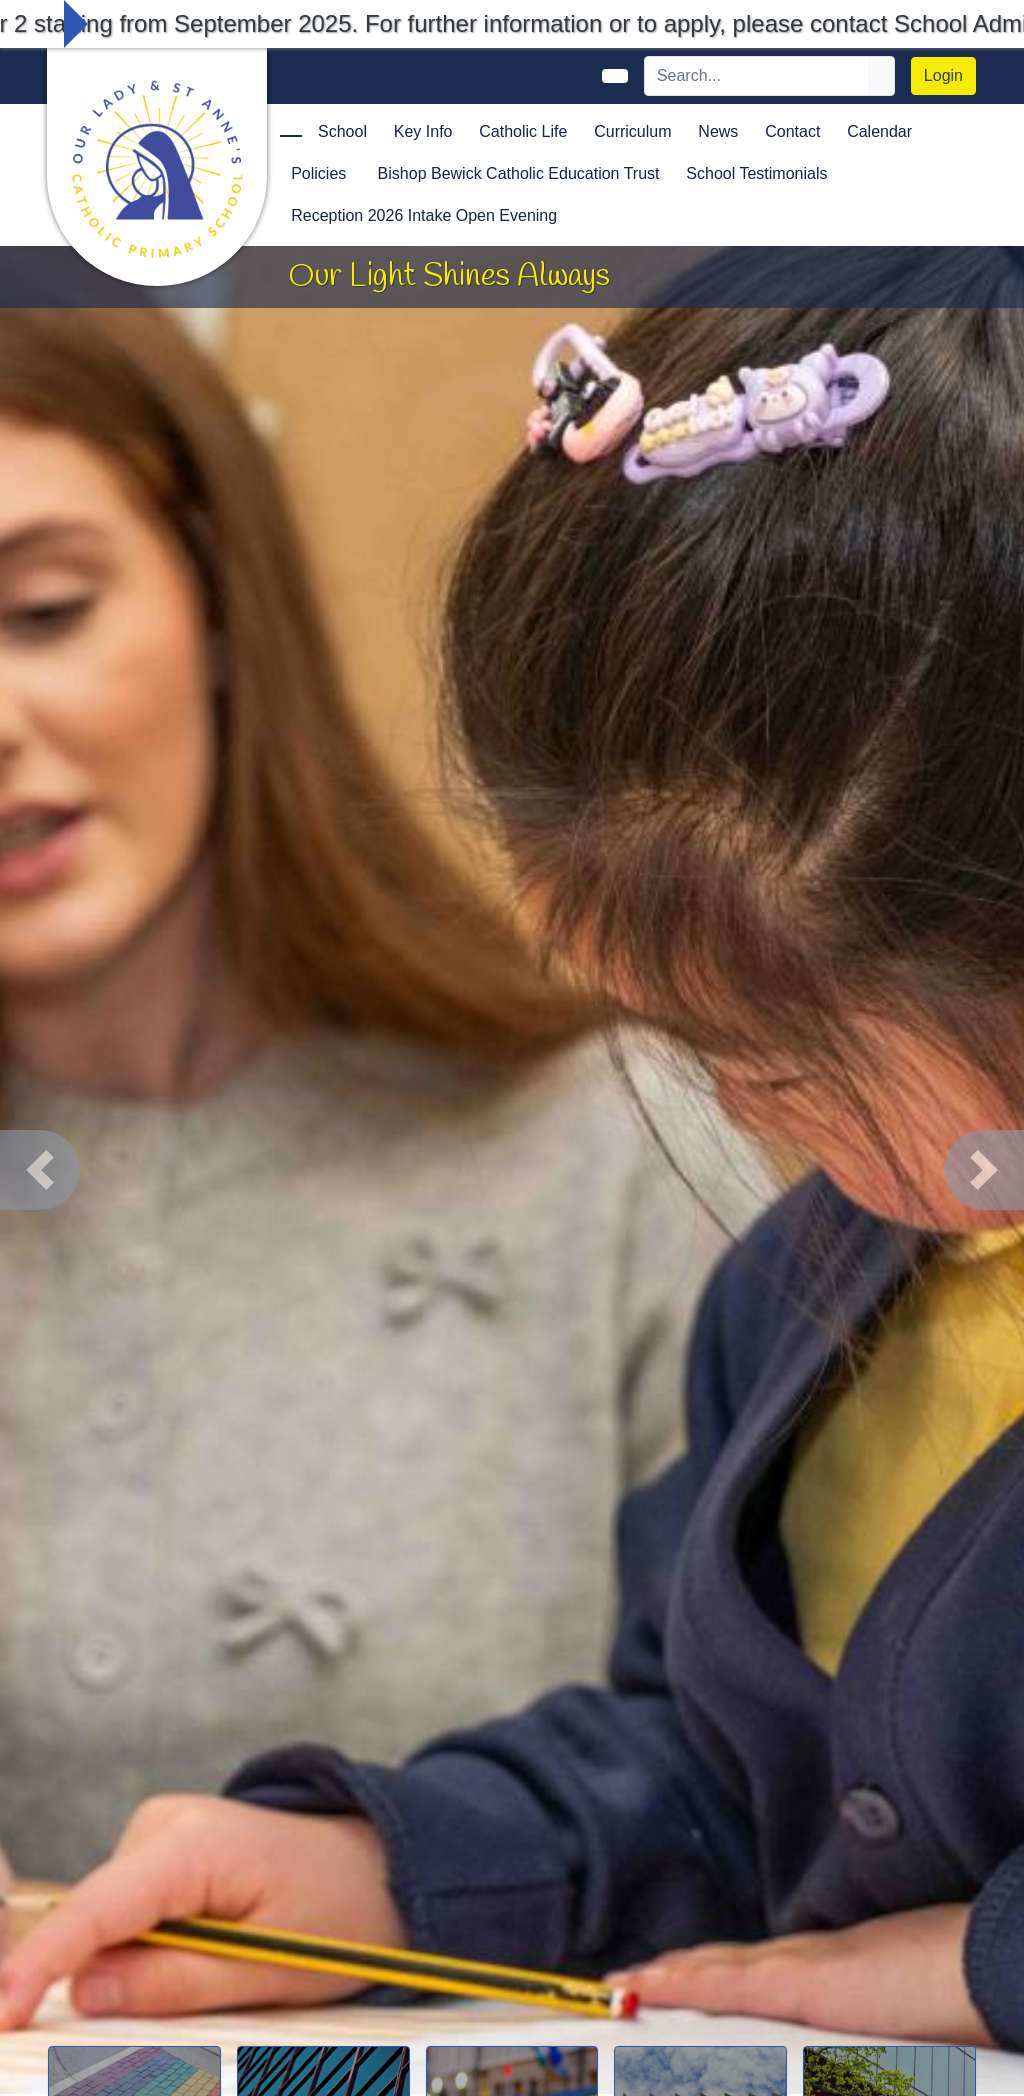 The width and height of the screenshot is (1024, 2096). What do you see at coordinates (792, 131) in the screenshot?
I see `Contact` at bounding box center [792, 131].